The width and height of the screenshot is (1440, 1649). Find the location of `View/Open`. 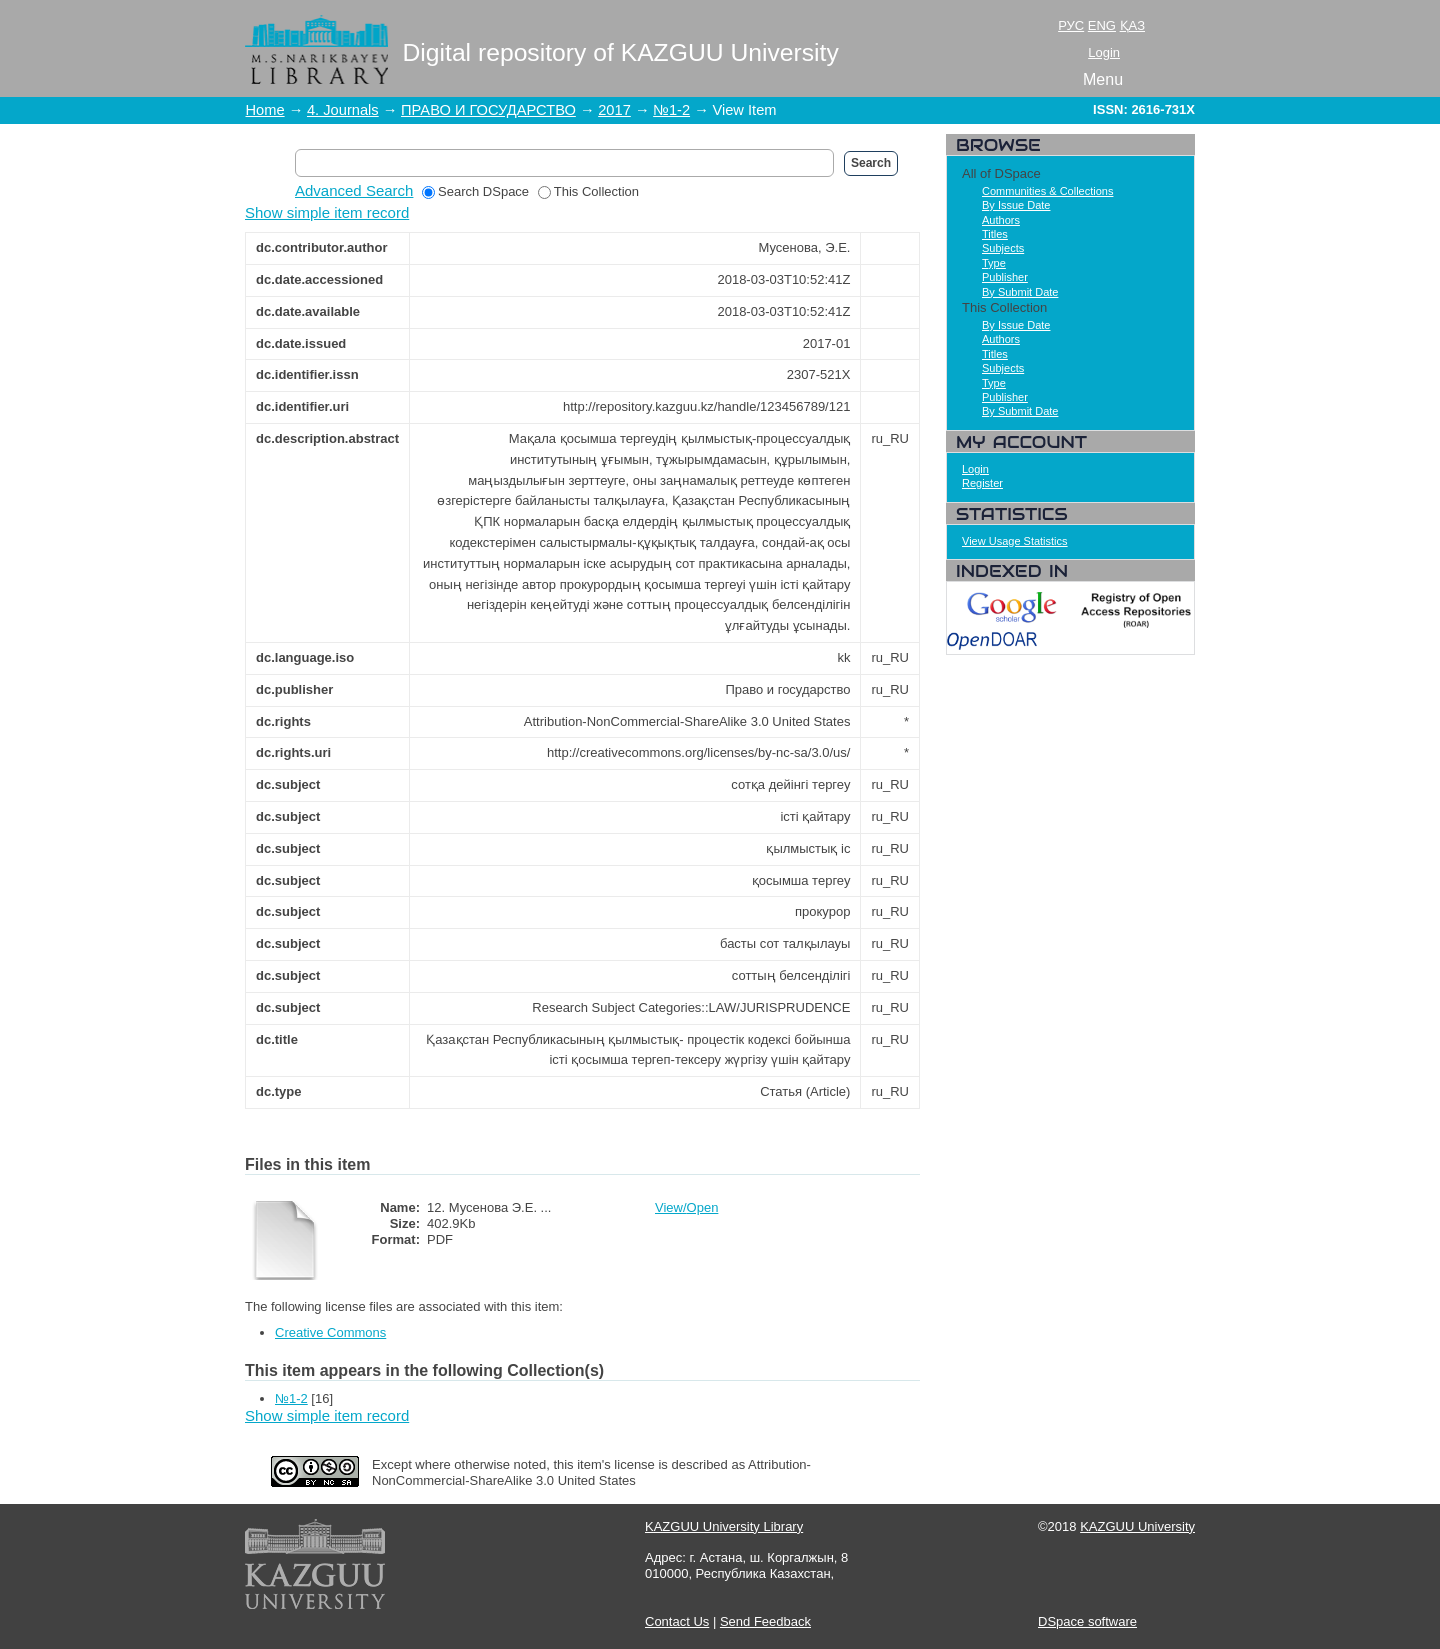

View/Open is located at coordinates (686, 1207).